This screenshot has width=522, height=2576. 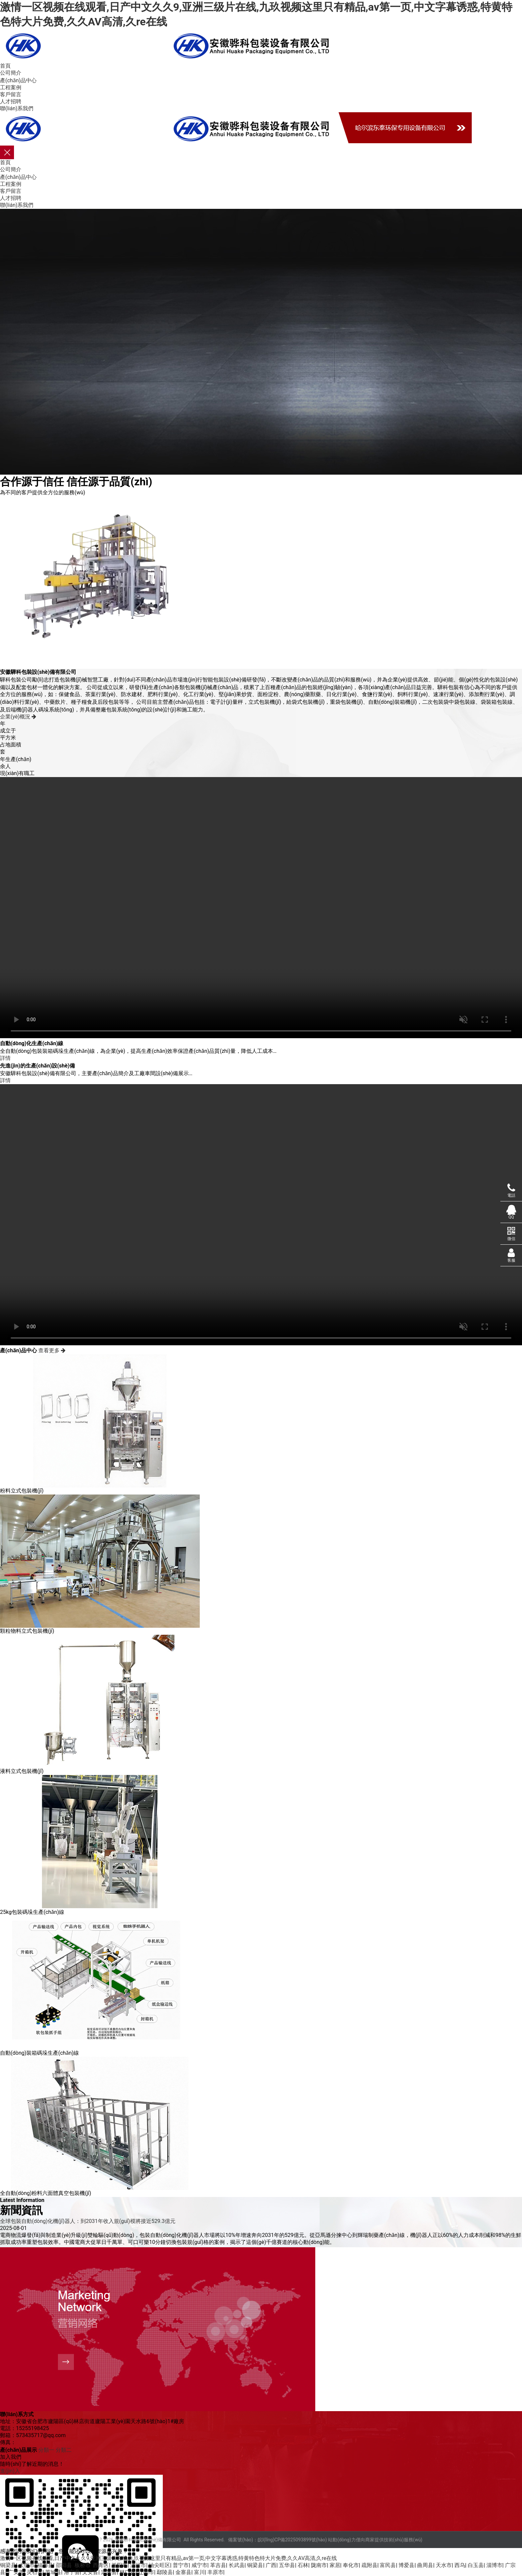 I want to click on 灵石县, so click(x=35, y=2572).